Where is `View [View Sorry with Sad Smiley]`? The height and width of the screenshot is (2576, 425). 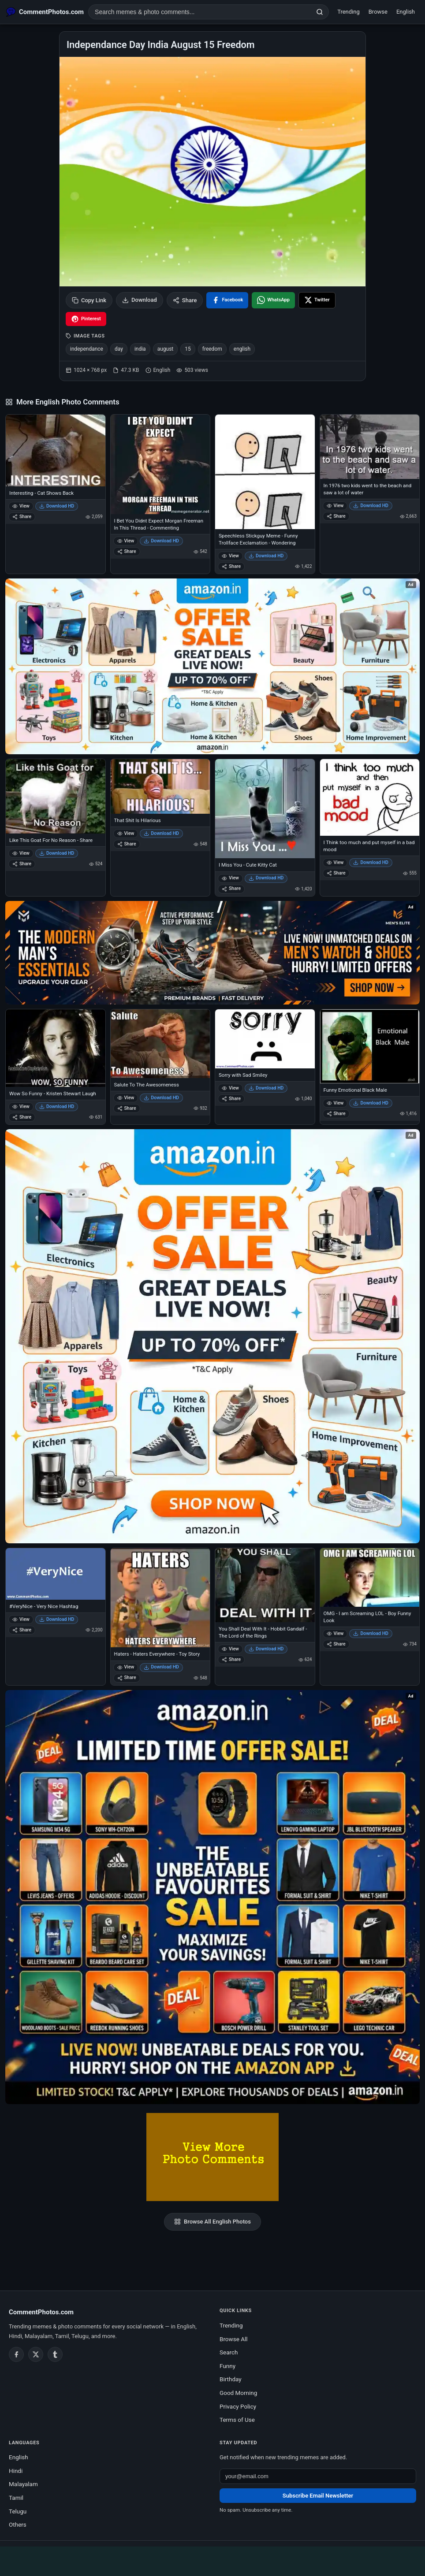
View [View Sorry with Sad Smiley] is located at coordinates (230, 1088).